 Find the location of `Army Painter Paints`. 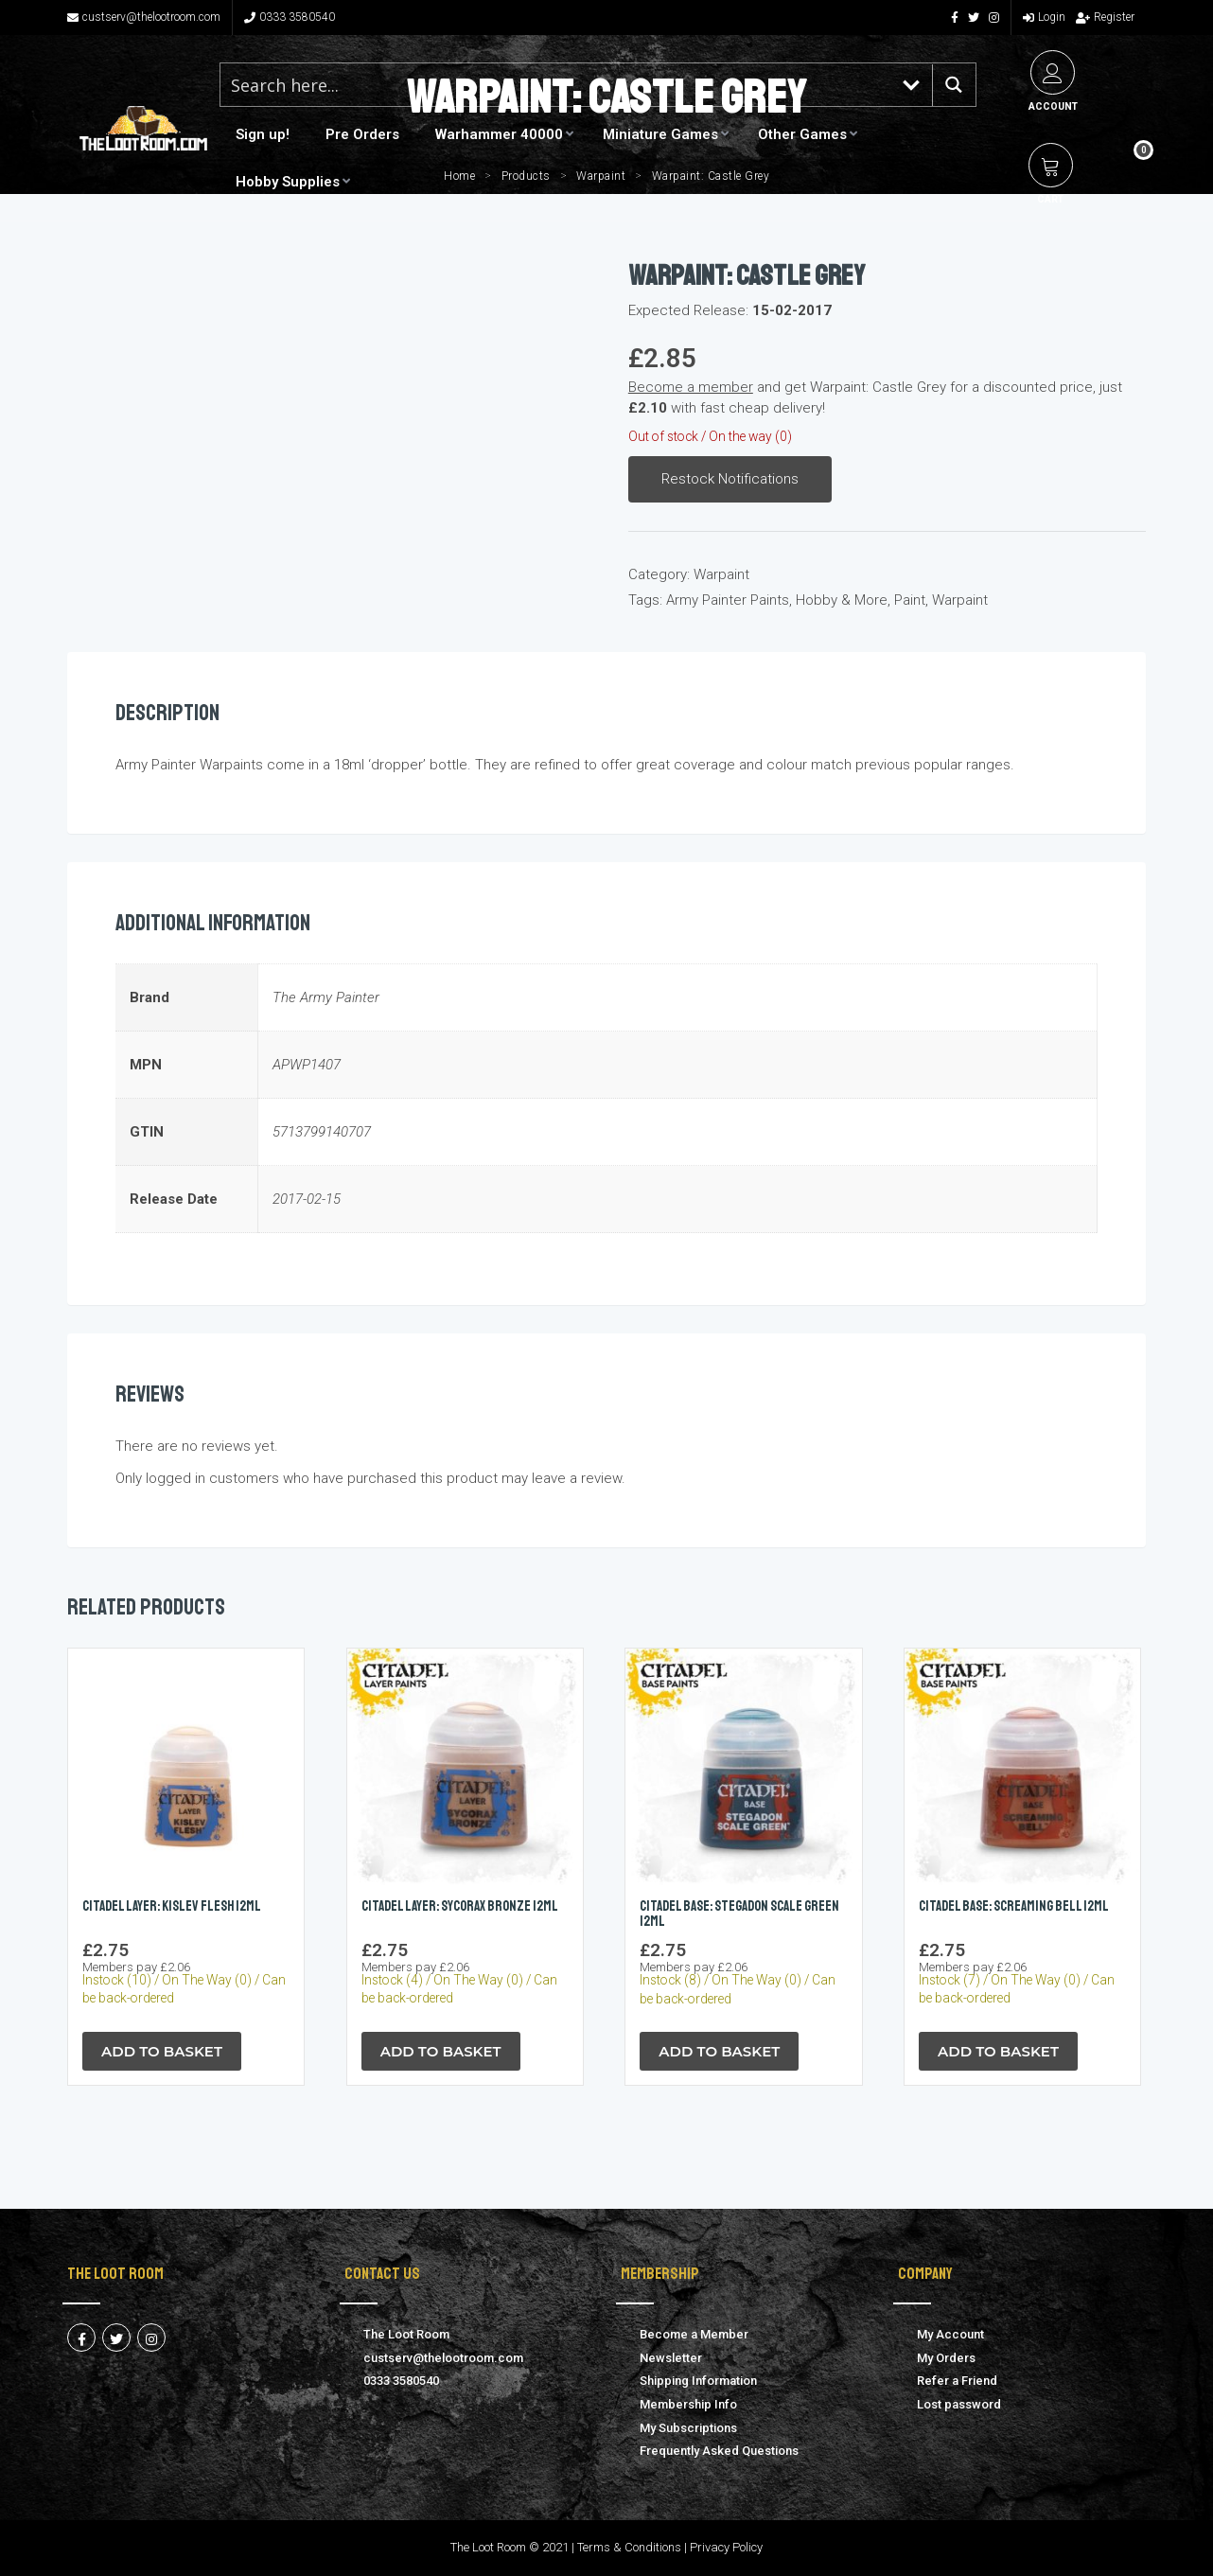

Army Painter Paints is located at coordinates (727, 600).